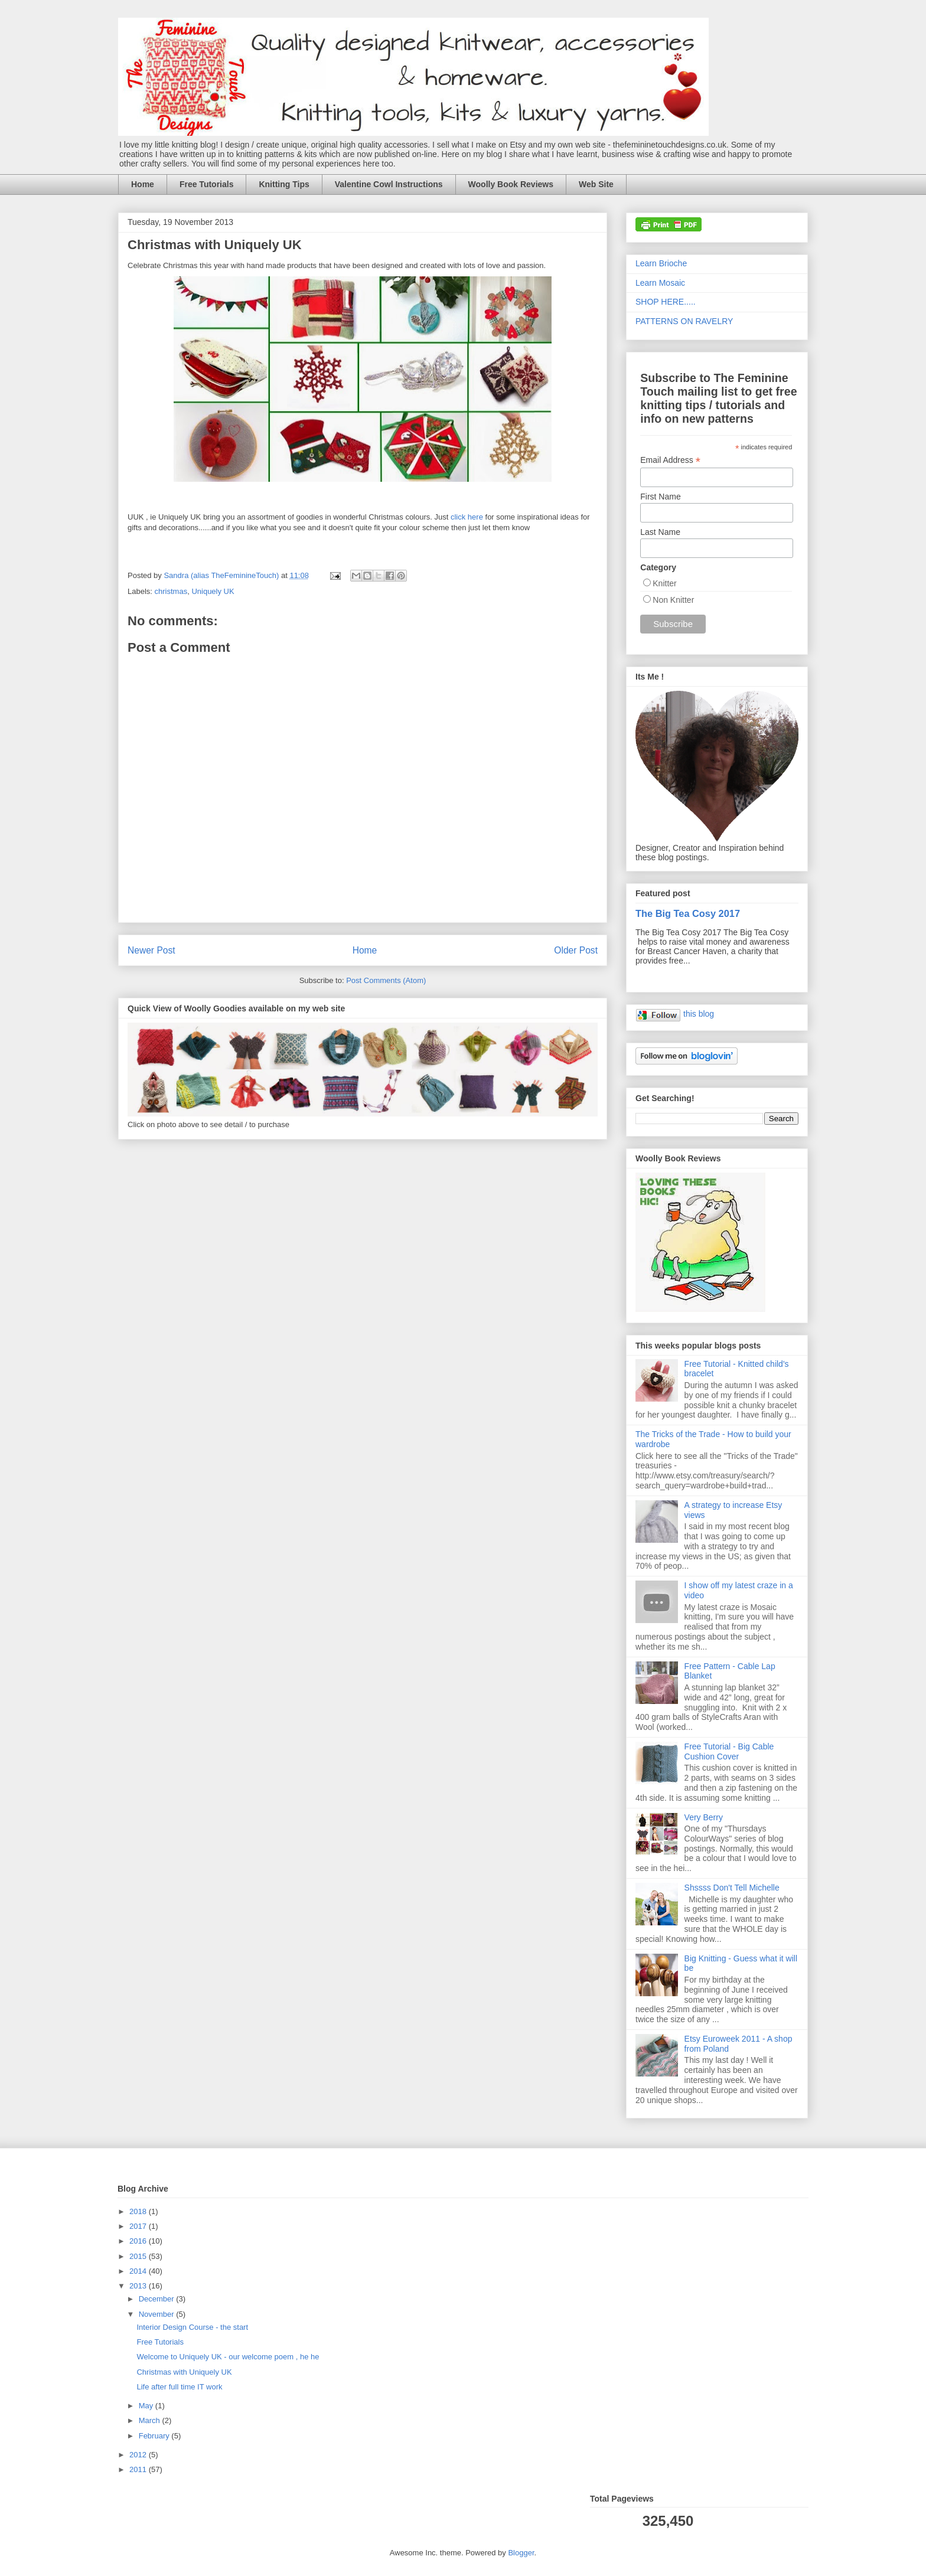  I want to click on Woolly Book Reviews, so click(510, 184).